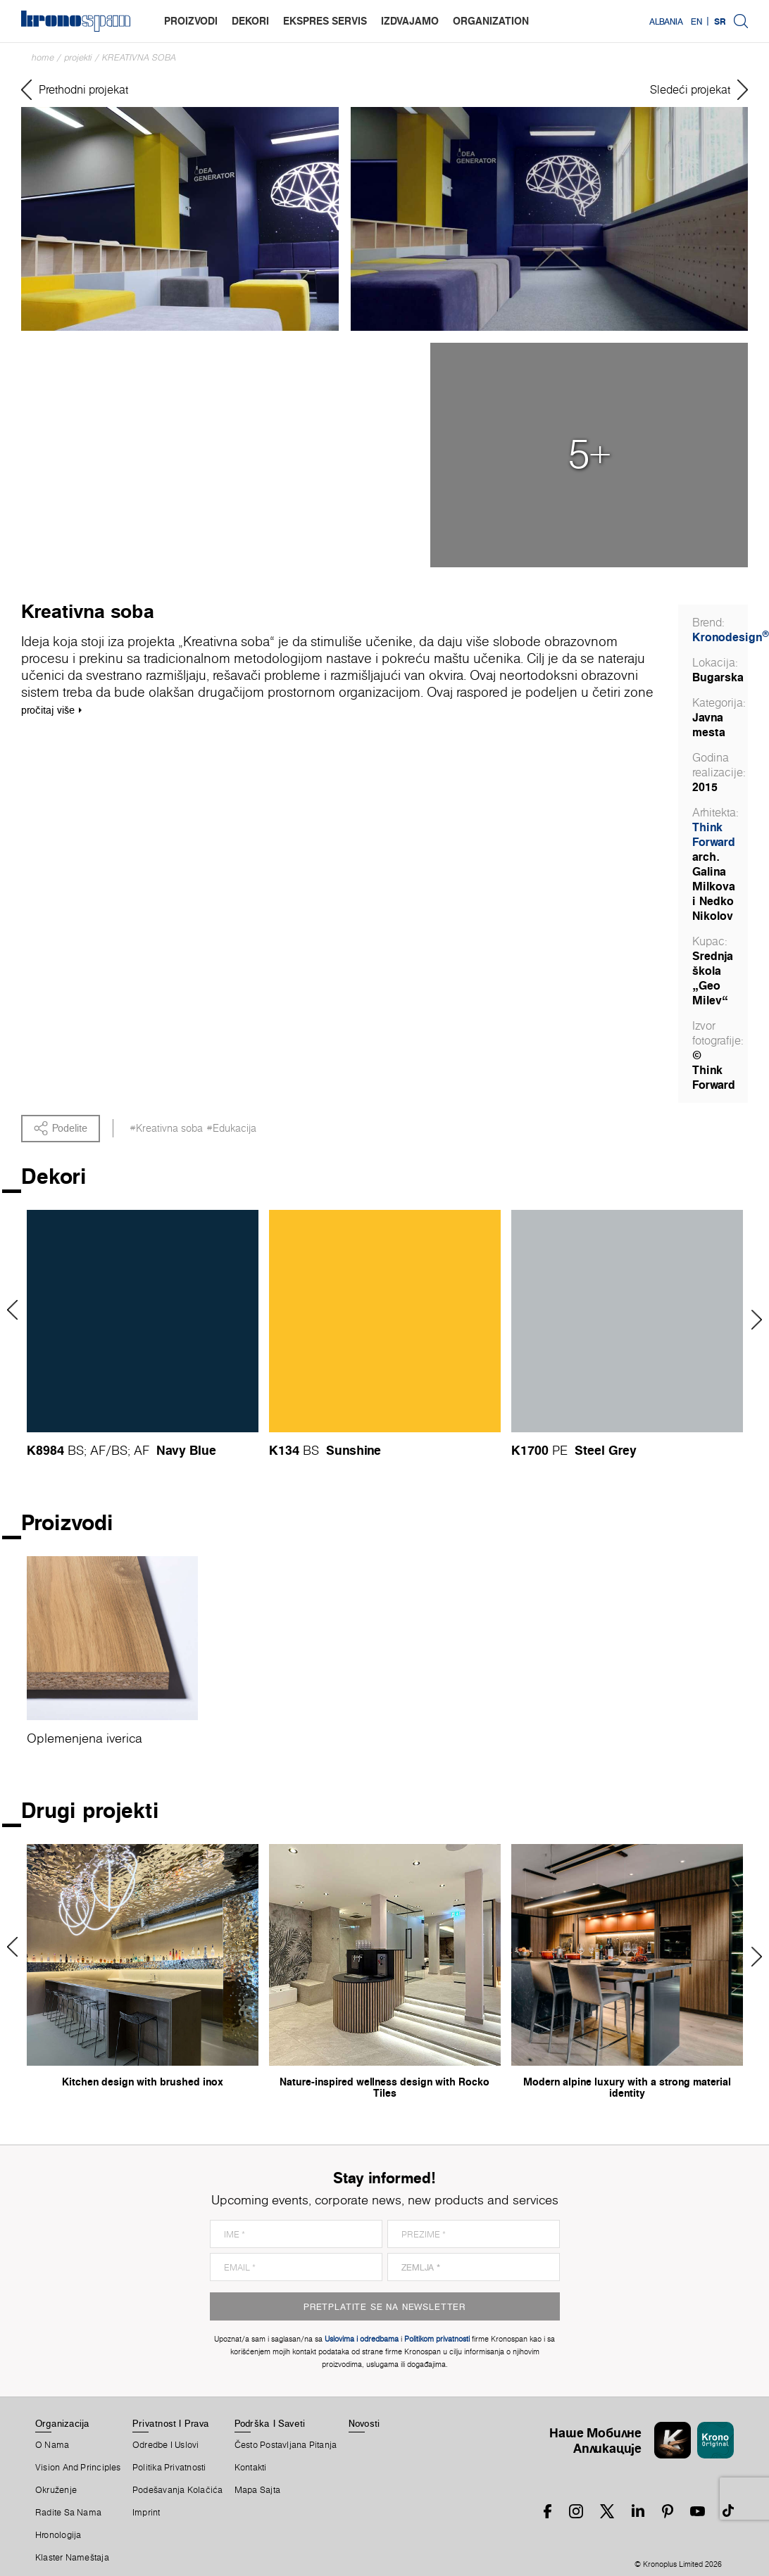 Image resolution: width=769 pixels, height=2576 pixels. I want to click on Imprint, so click(146, 2512).